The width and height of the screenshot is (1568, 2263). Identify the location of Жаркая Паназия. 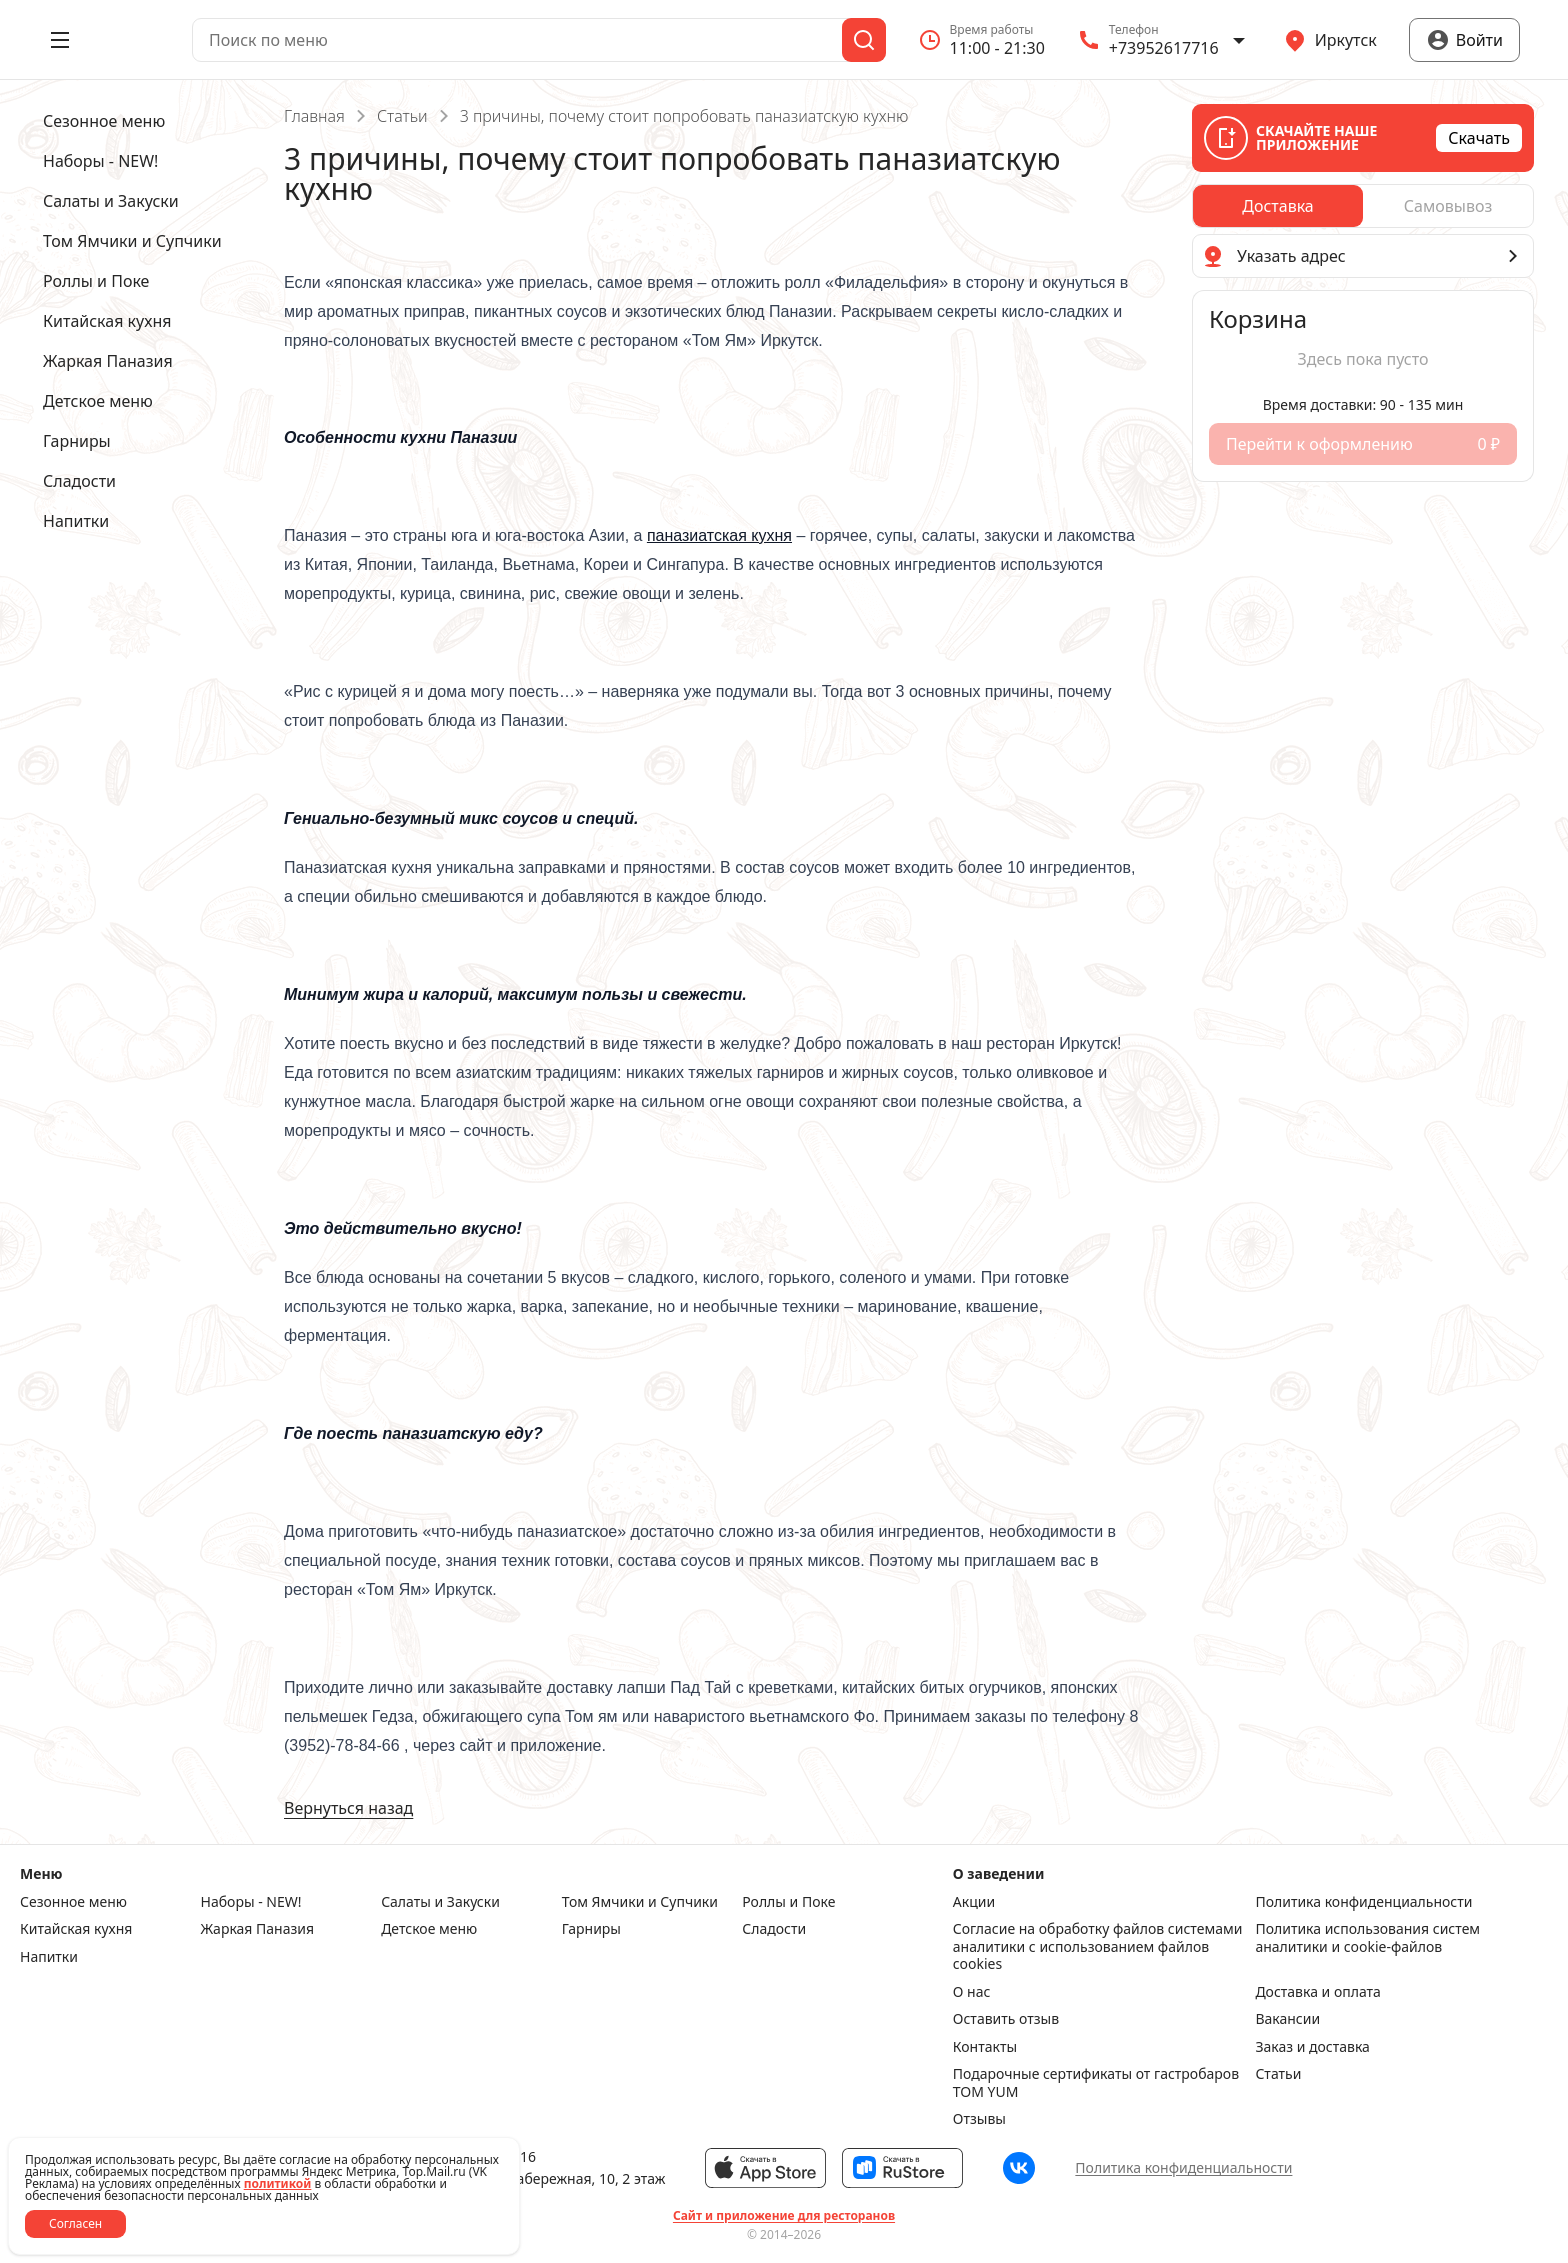
(258, 1929).